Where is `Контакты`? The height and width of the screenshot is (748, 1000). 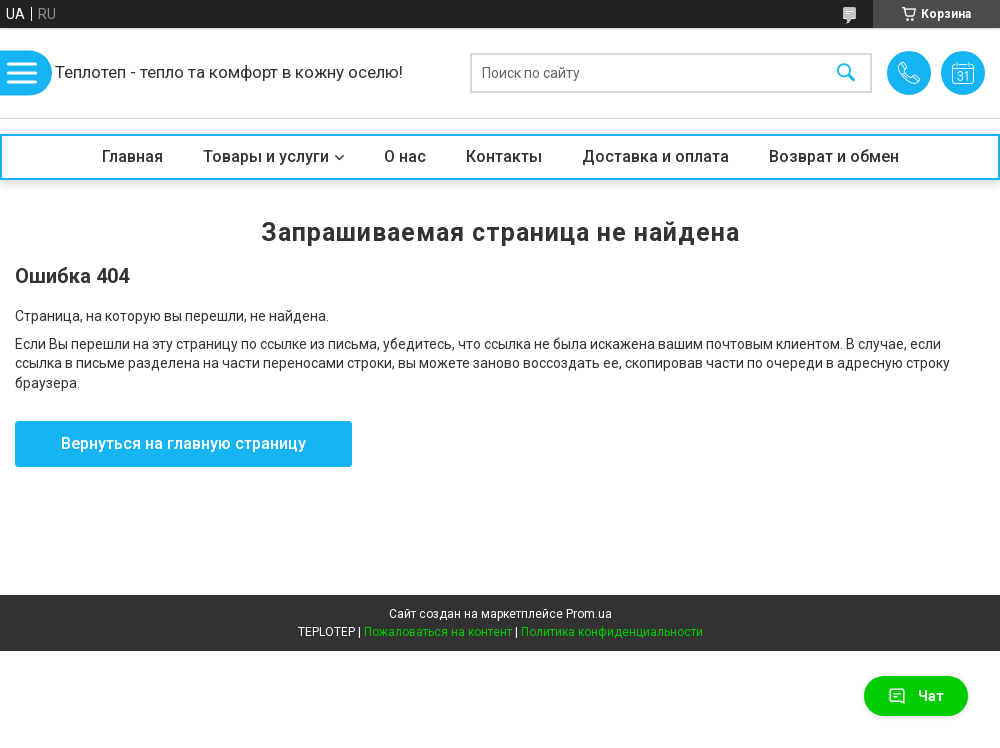 Контакты is located at coordinates (504, 156).